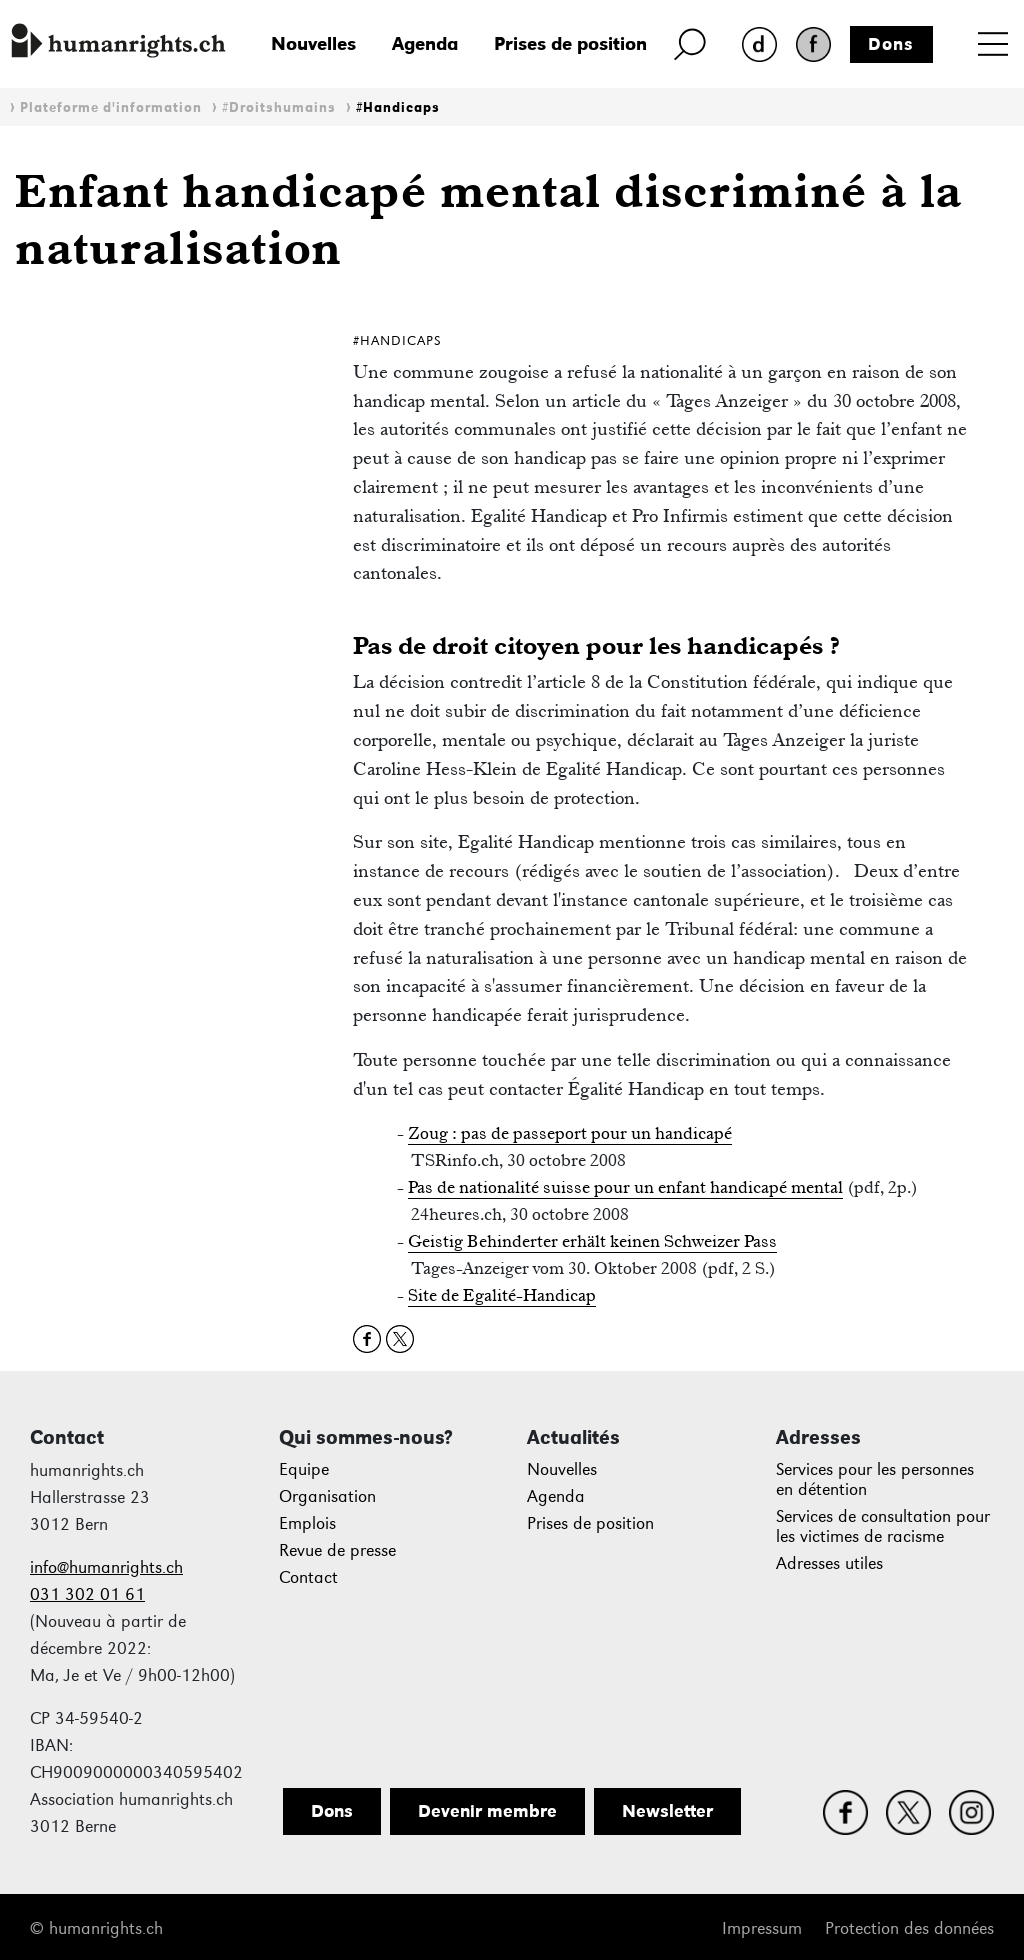 Image resolution: width=1024 pixels, height=1960 pixels. Describe the element at coordinates (327, 1496) in the screenshot. I see `Organisation` at that location.